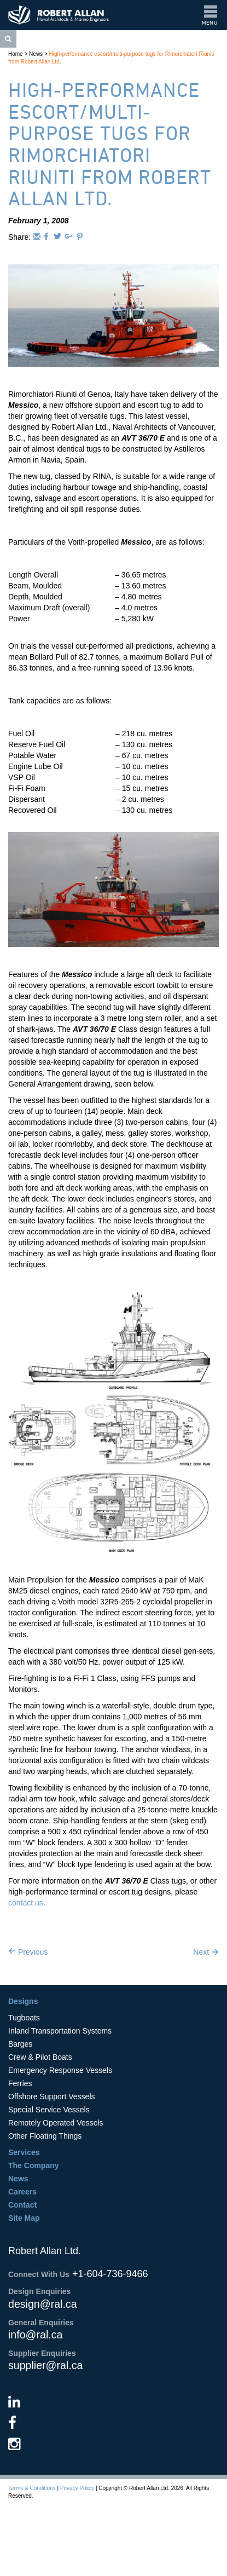  I want to click on Crew & Pilot Boats, so click(40, 2057).